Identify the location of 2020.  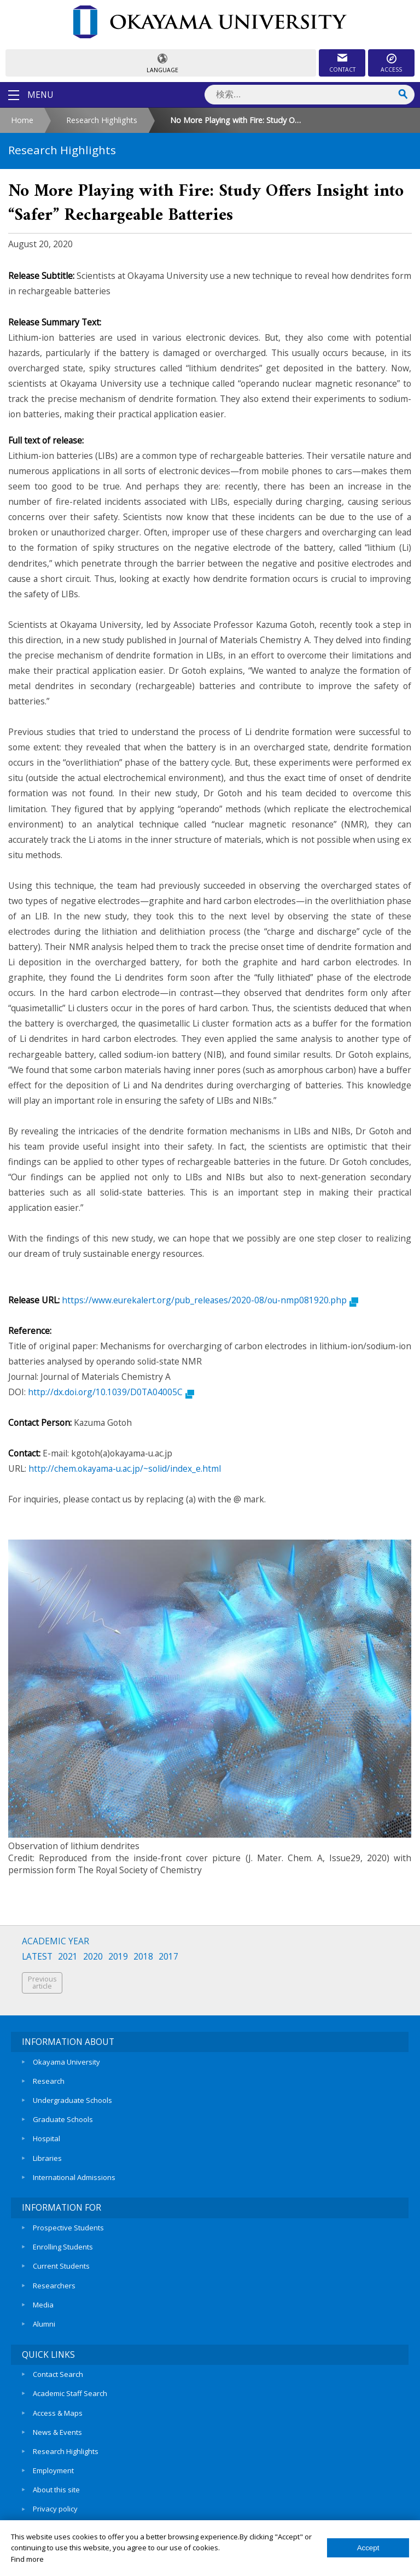
(93, 1956).